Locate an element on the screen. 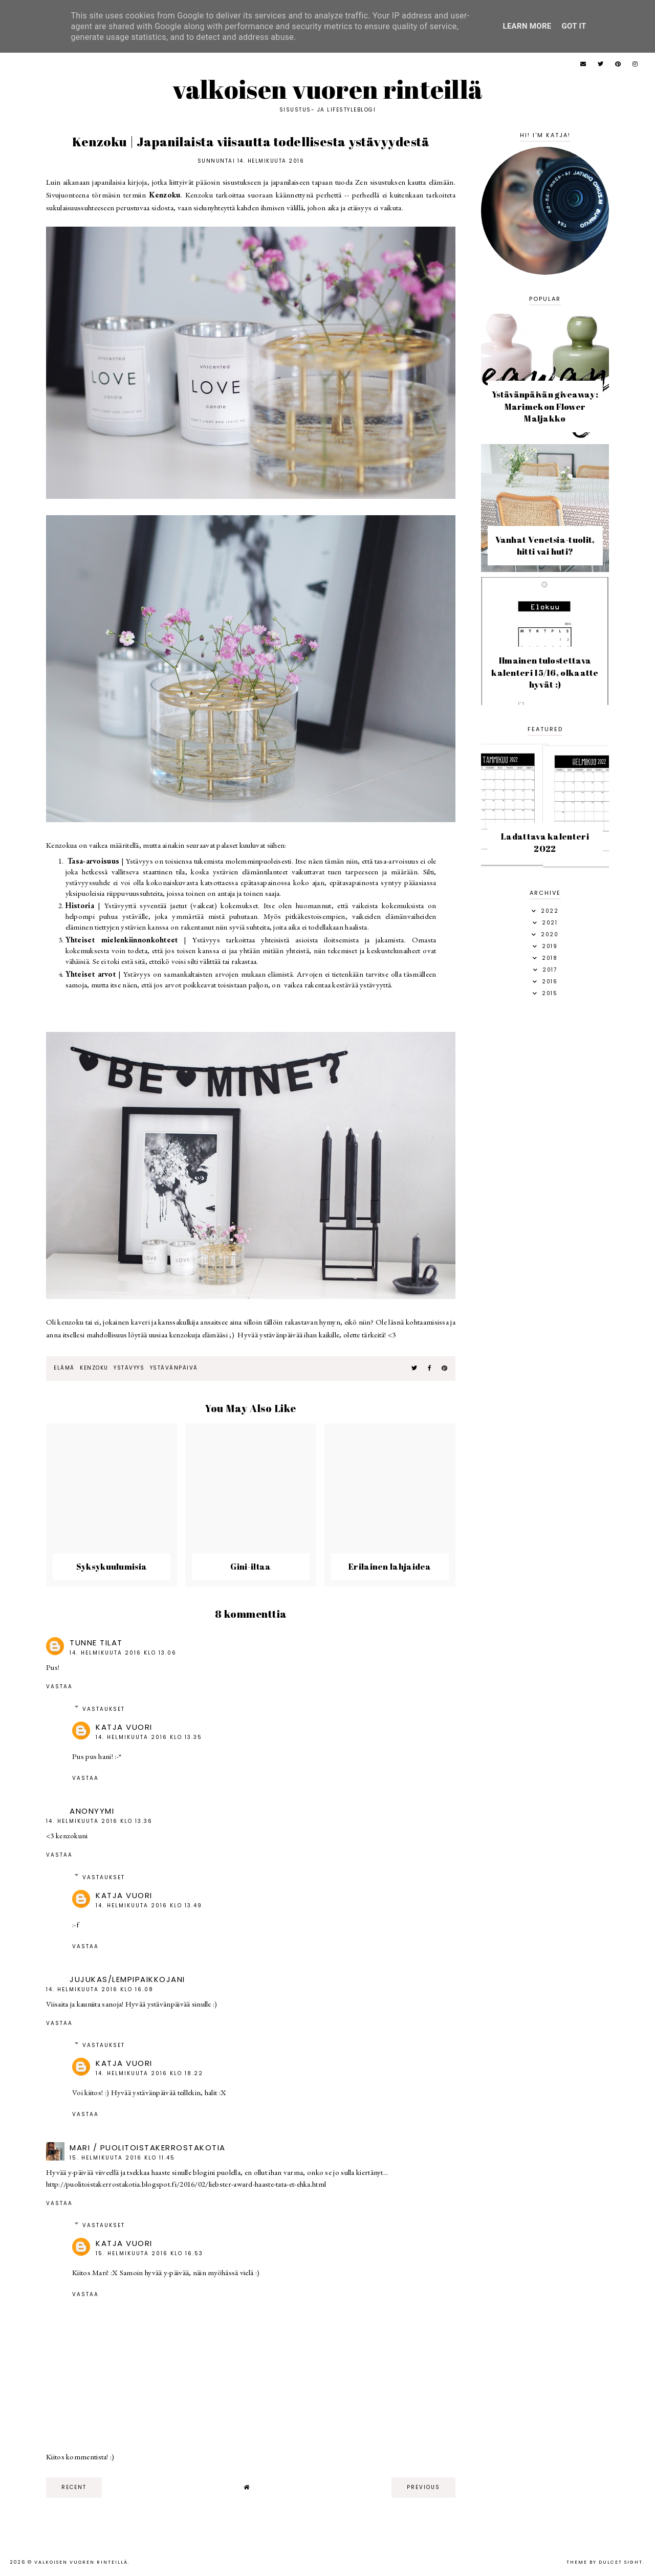 This screenshot has width=655, height=2576. ystävyys is located at coordinates (129, 1368).